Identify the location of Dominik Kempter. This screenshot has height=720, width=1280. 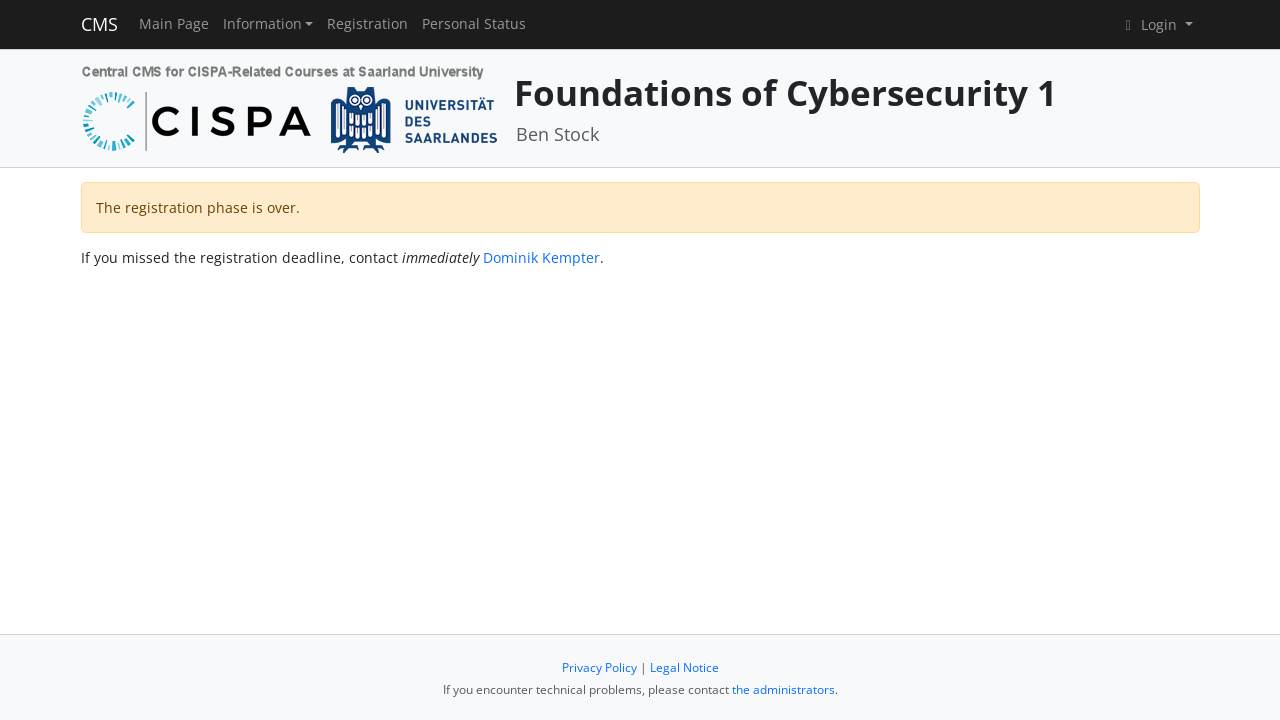
(541, 257).